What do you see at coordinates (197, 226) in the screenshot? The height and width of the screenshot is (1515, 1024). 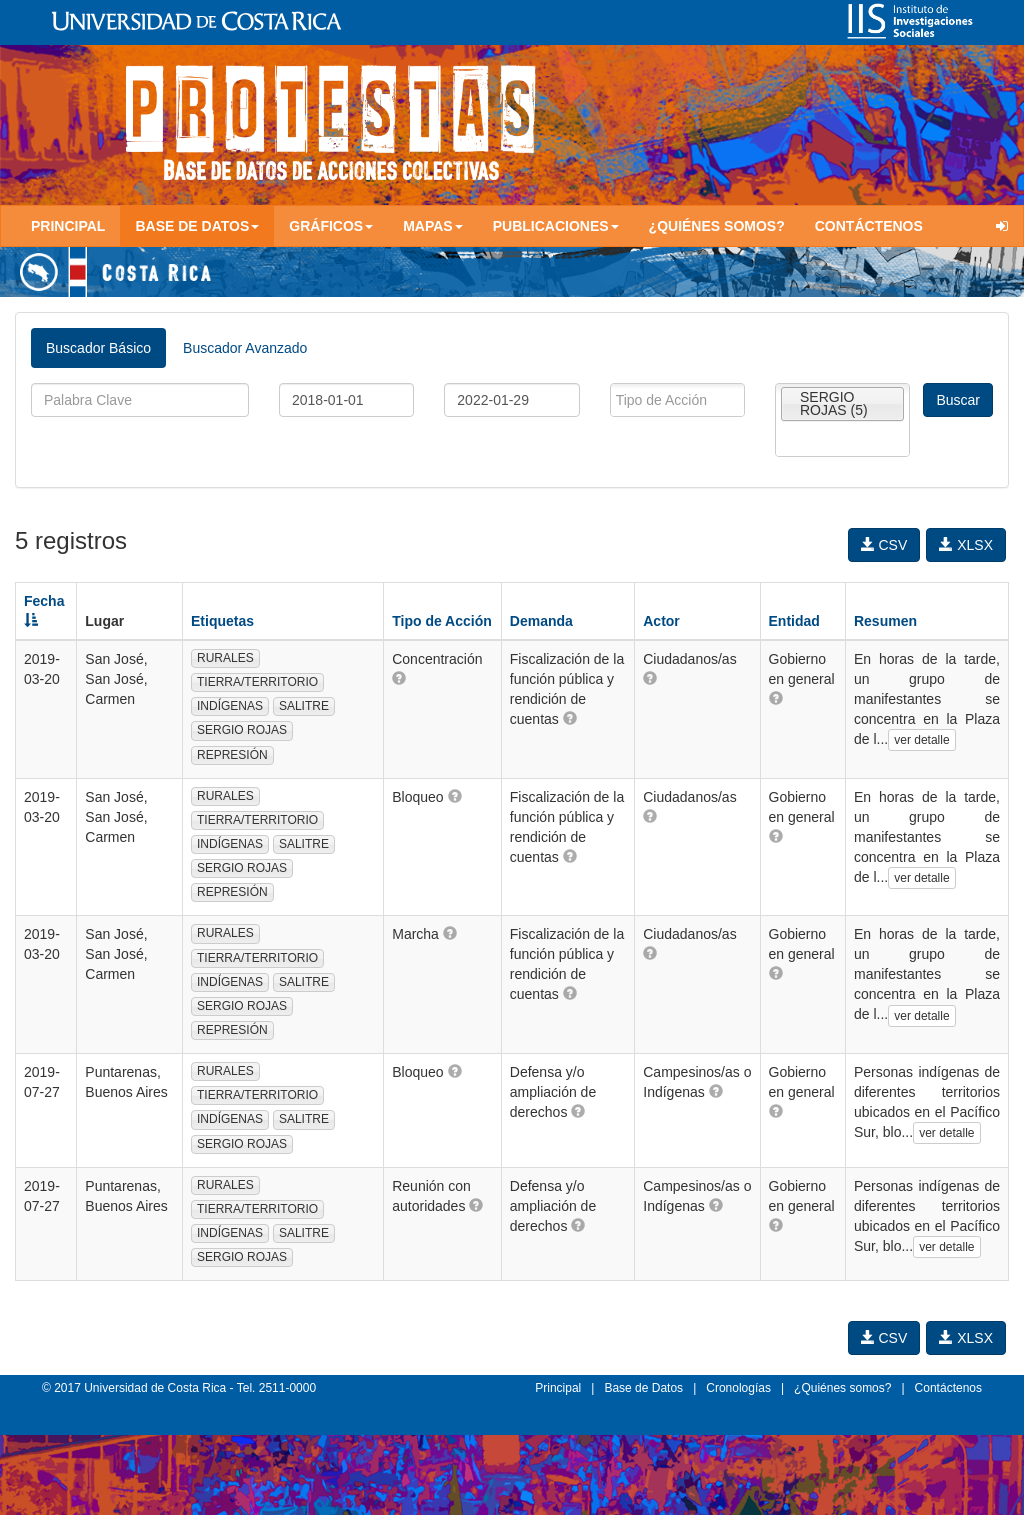 I see `Base de Datos [button]` at bounding box center [197, 226].